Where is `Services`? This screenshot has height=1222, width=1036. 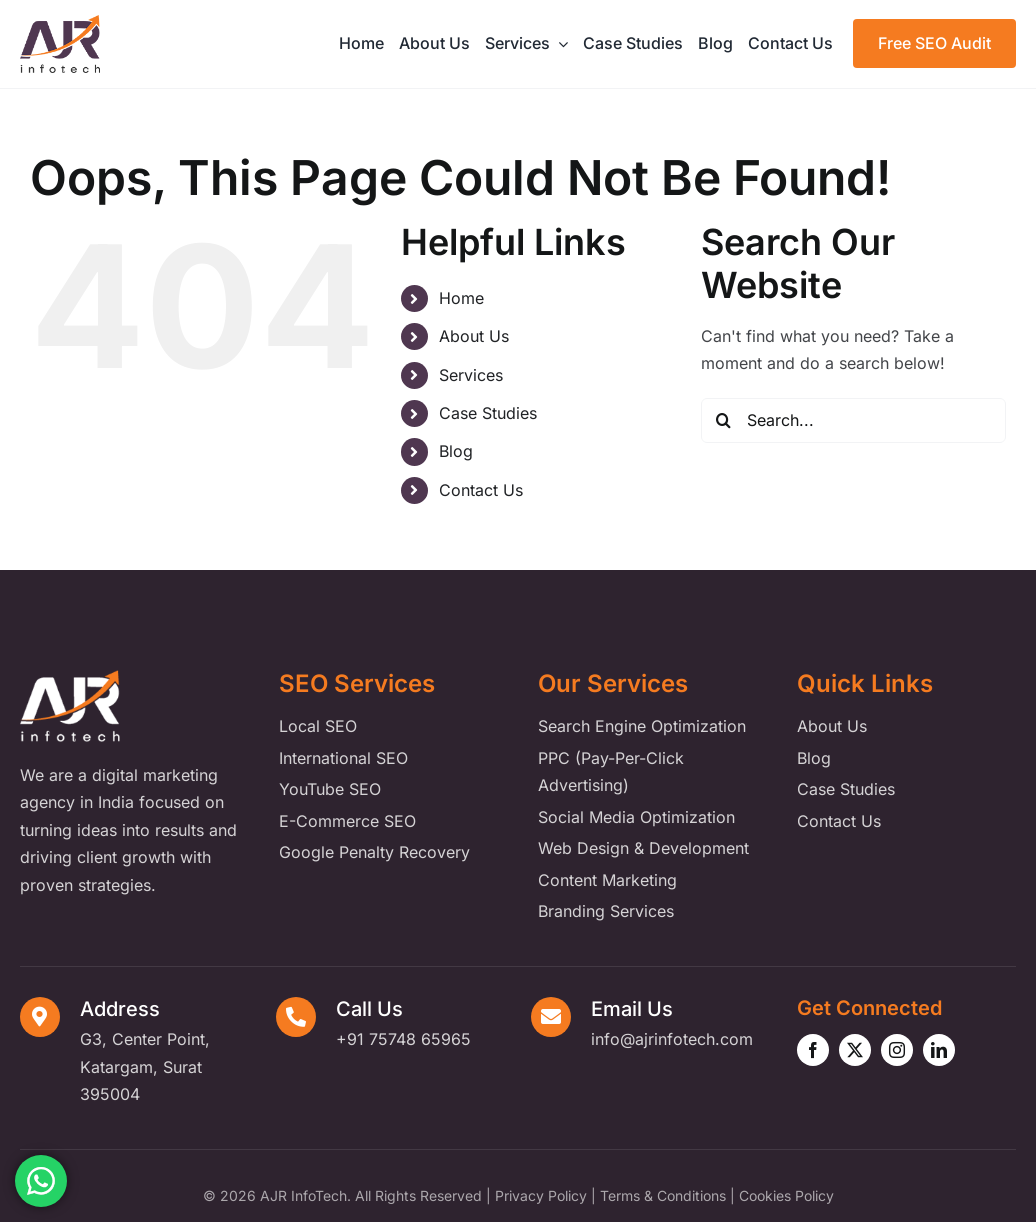
Services is located at coordinates (471, 375).